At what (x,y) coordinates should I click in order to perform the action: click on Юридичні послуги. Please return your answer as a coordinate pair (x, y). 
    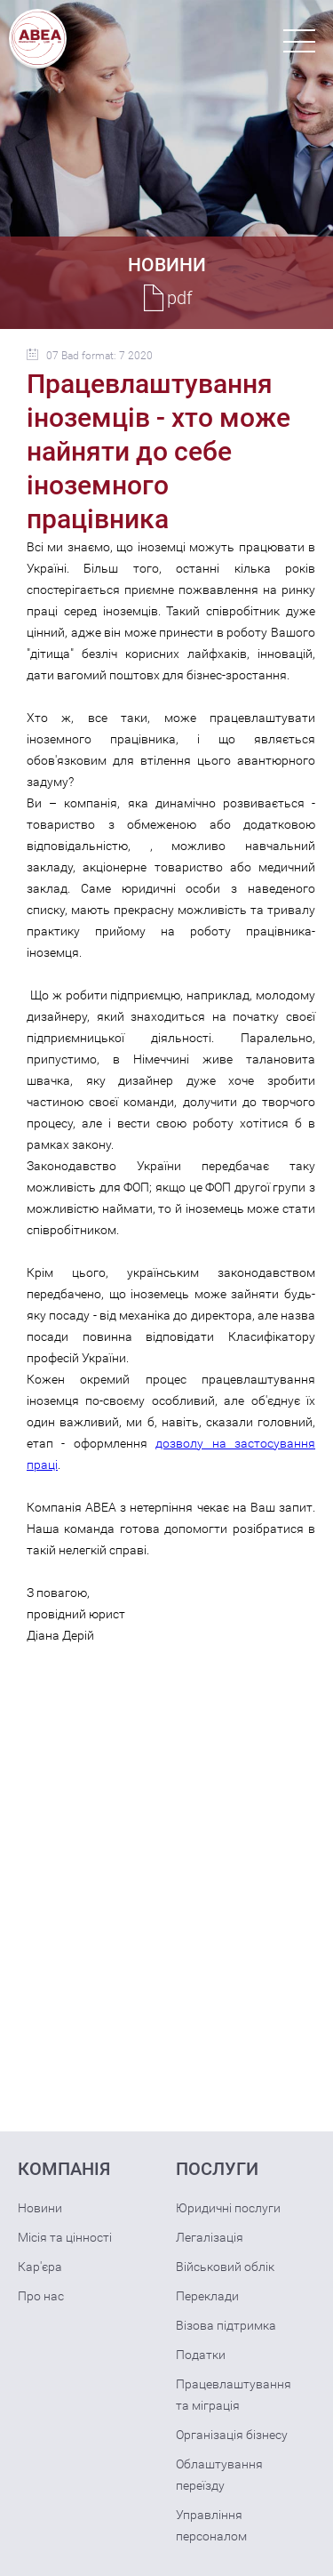
    Looking at the image, I should click on (228, 2208).